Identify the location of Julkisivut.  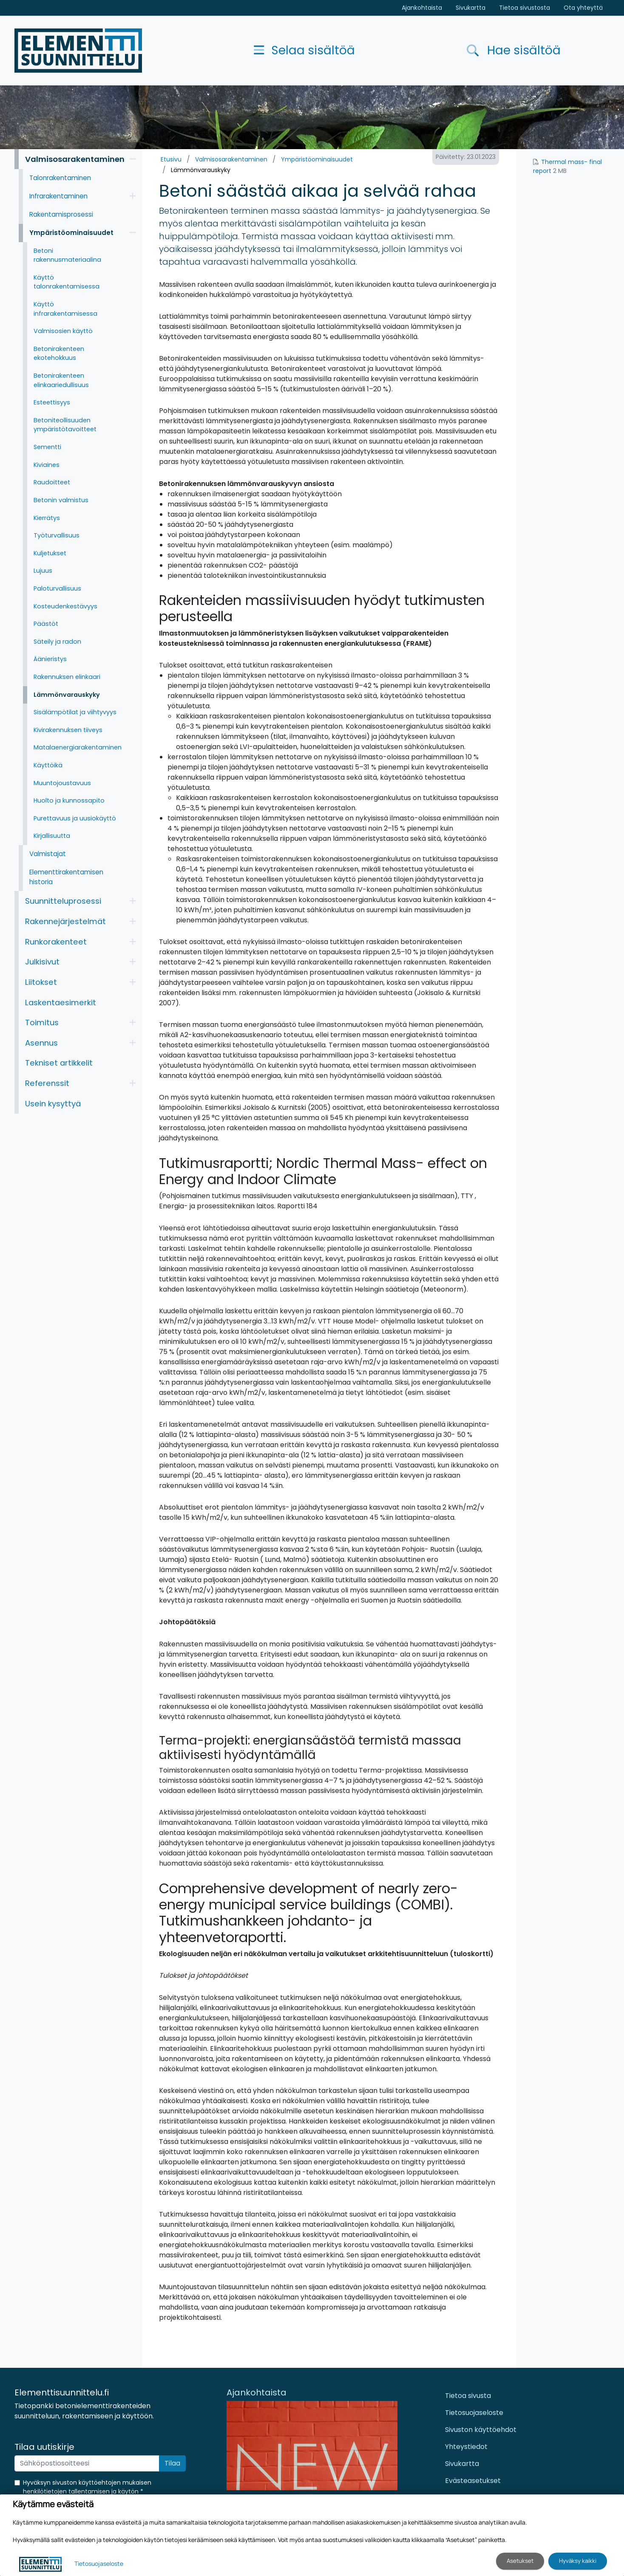
(42, 961).